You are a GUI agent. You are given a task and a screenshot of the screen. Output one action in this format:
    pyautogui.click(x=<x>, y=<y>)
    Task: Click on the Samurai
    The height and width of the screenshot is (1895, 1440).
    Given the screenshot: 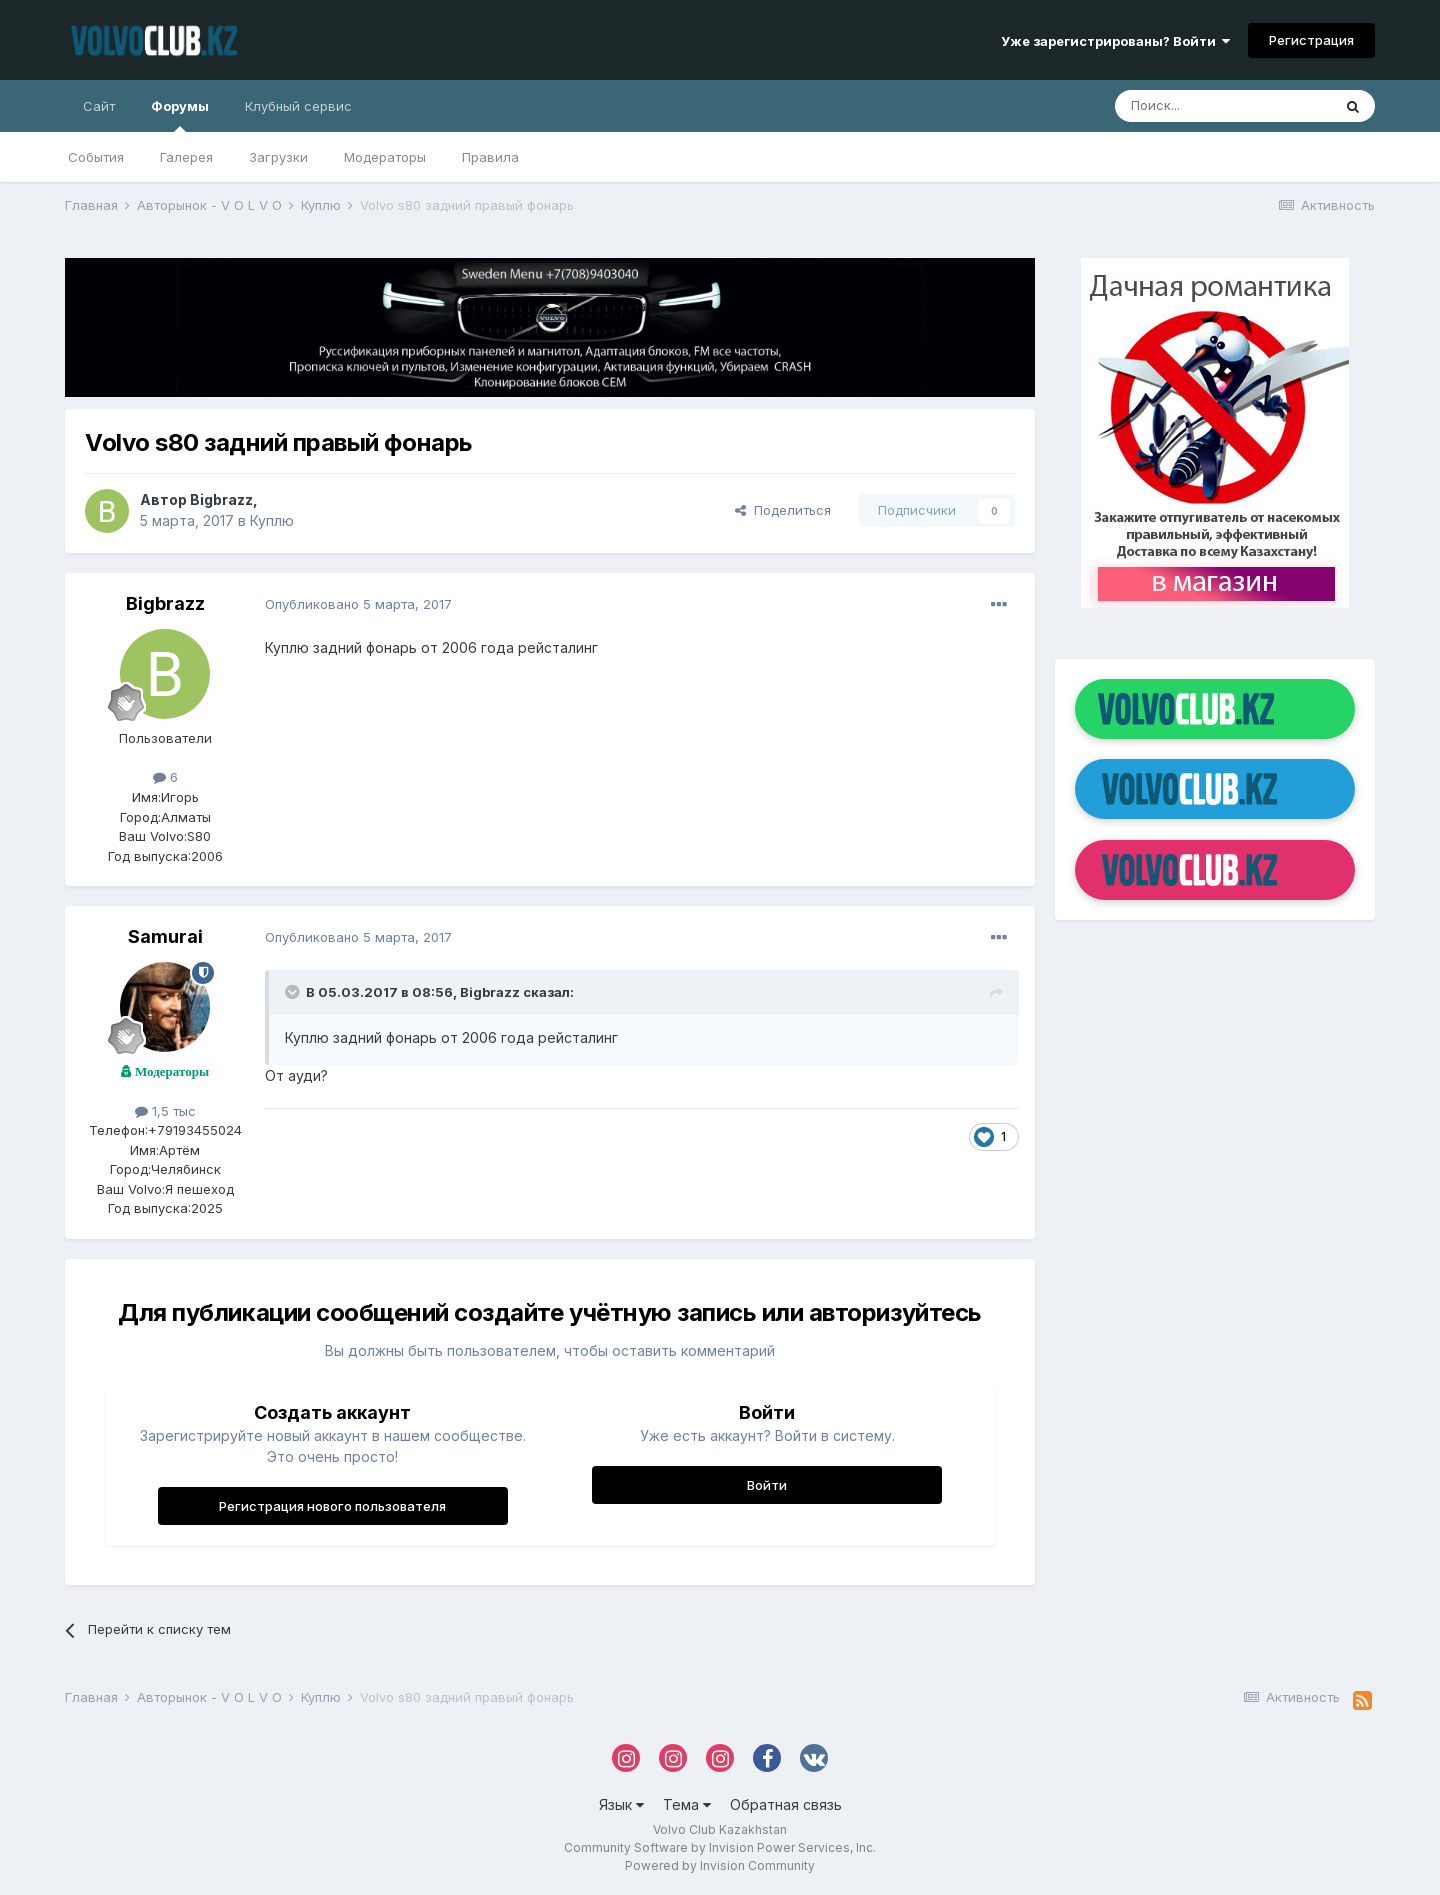 What is the action you would take?
    pyautogui.click(x=165, y=936)
    